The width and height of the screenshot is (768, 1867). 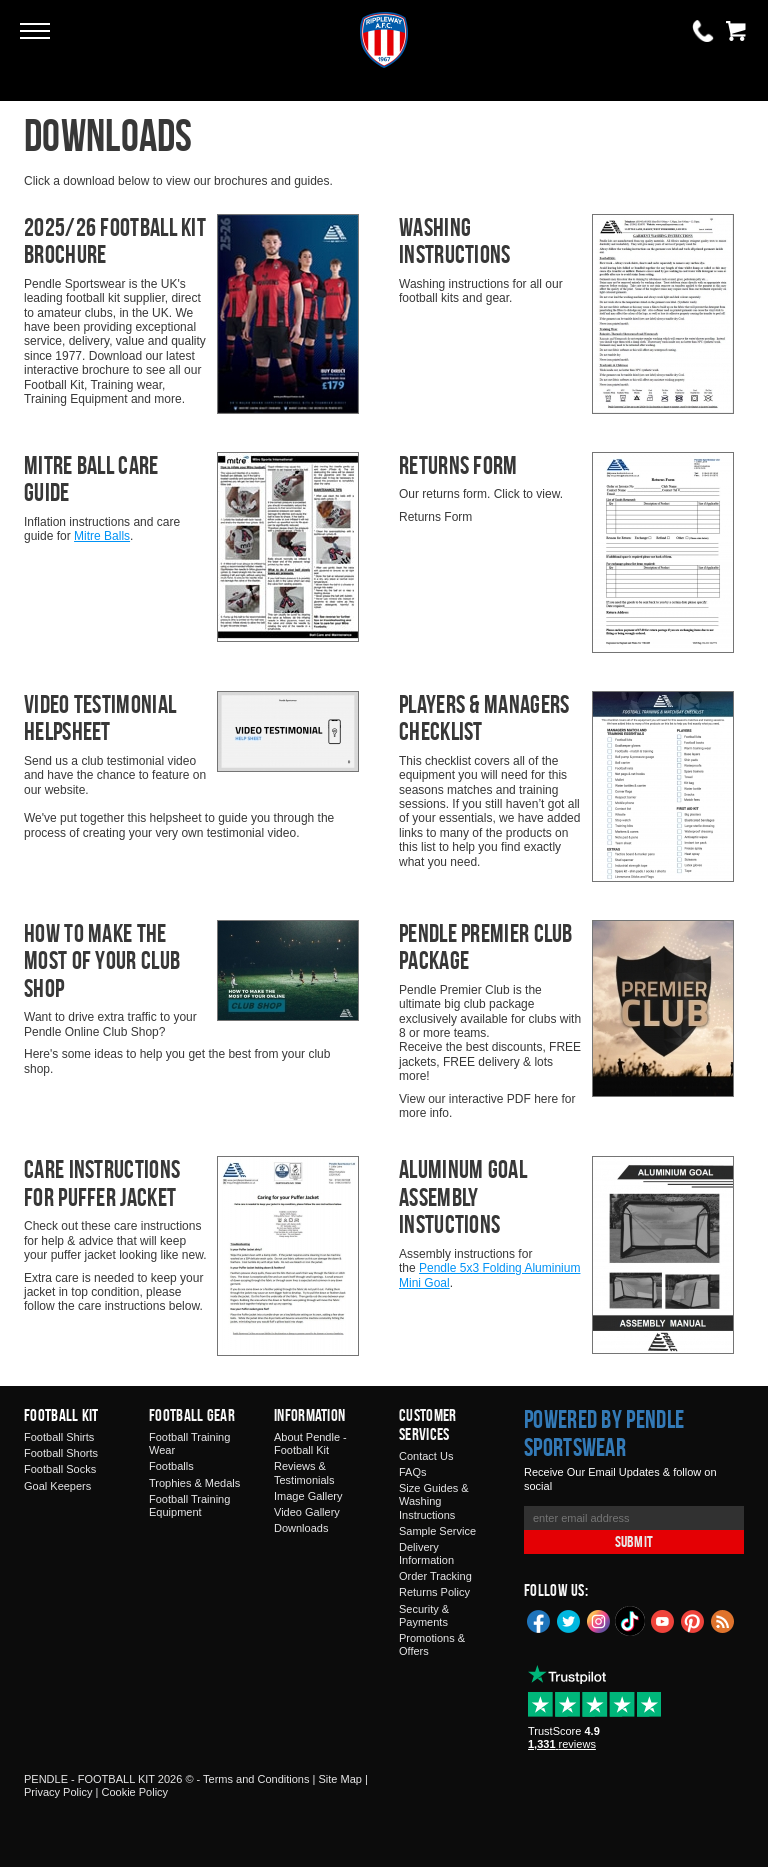 What do you see at coordinates (100, 718) in the screenshot?
I see `Video Testimonial Helpsheet` at bounding box center [100, 718].